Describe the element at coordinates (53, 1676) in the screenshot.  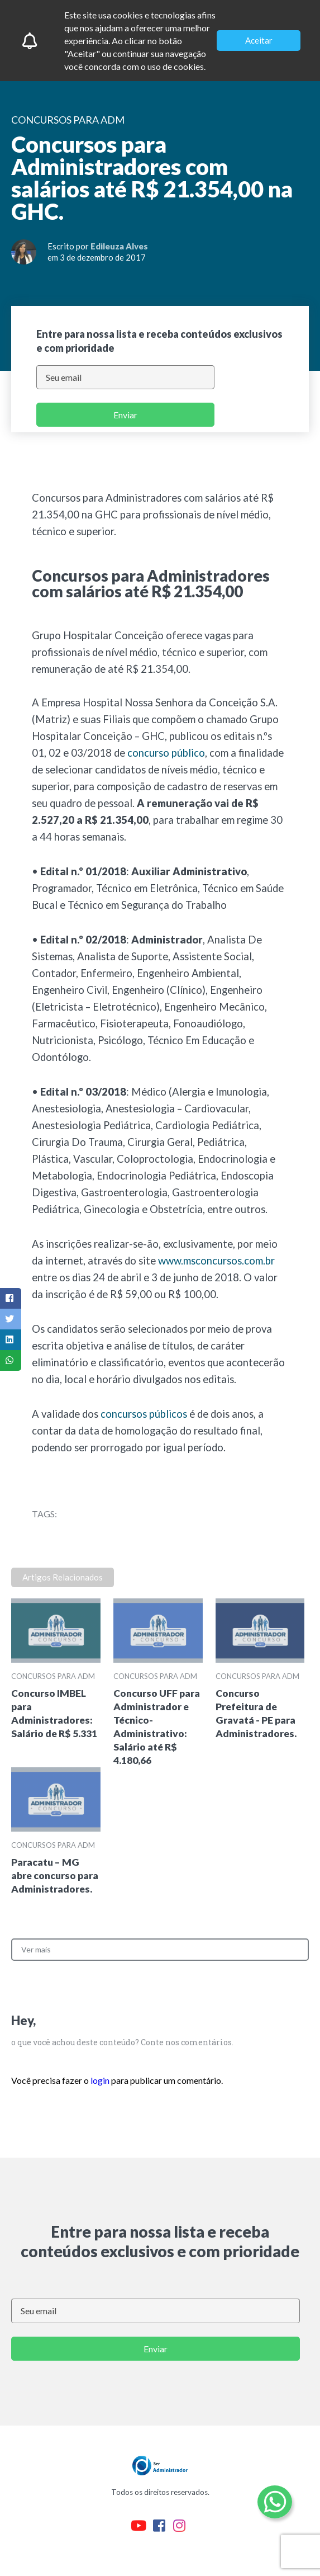
I see `Concursos para ADM` at that location.